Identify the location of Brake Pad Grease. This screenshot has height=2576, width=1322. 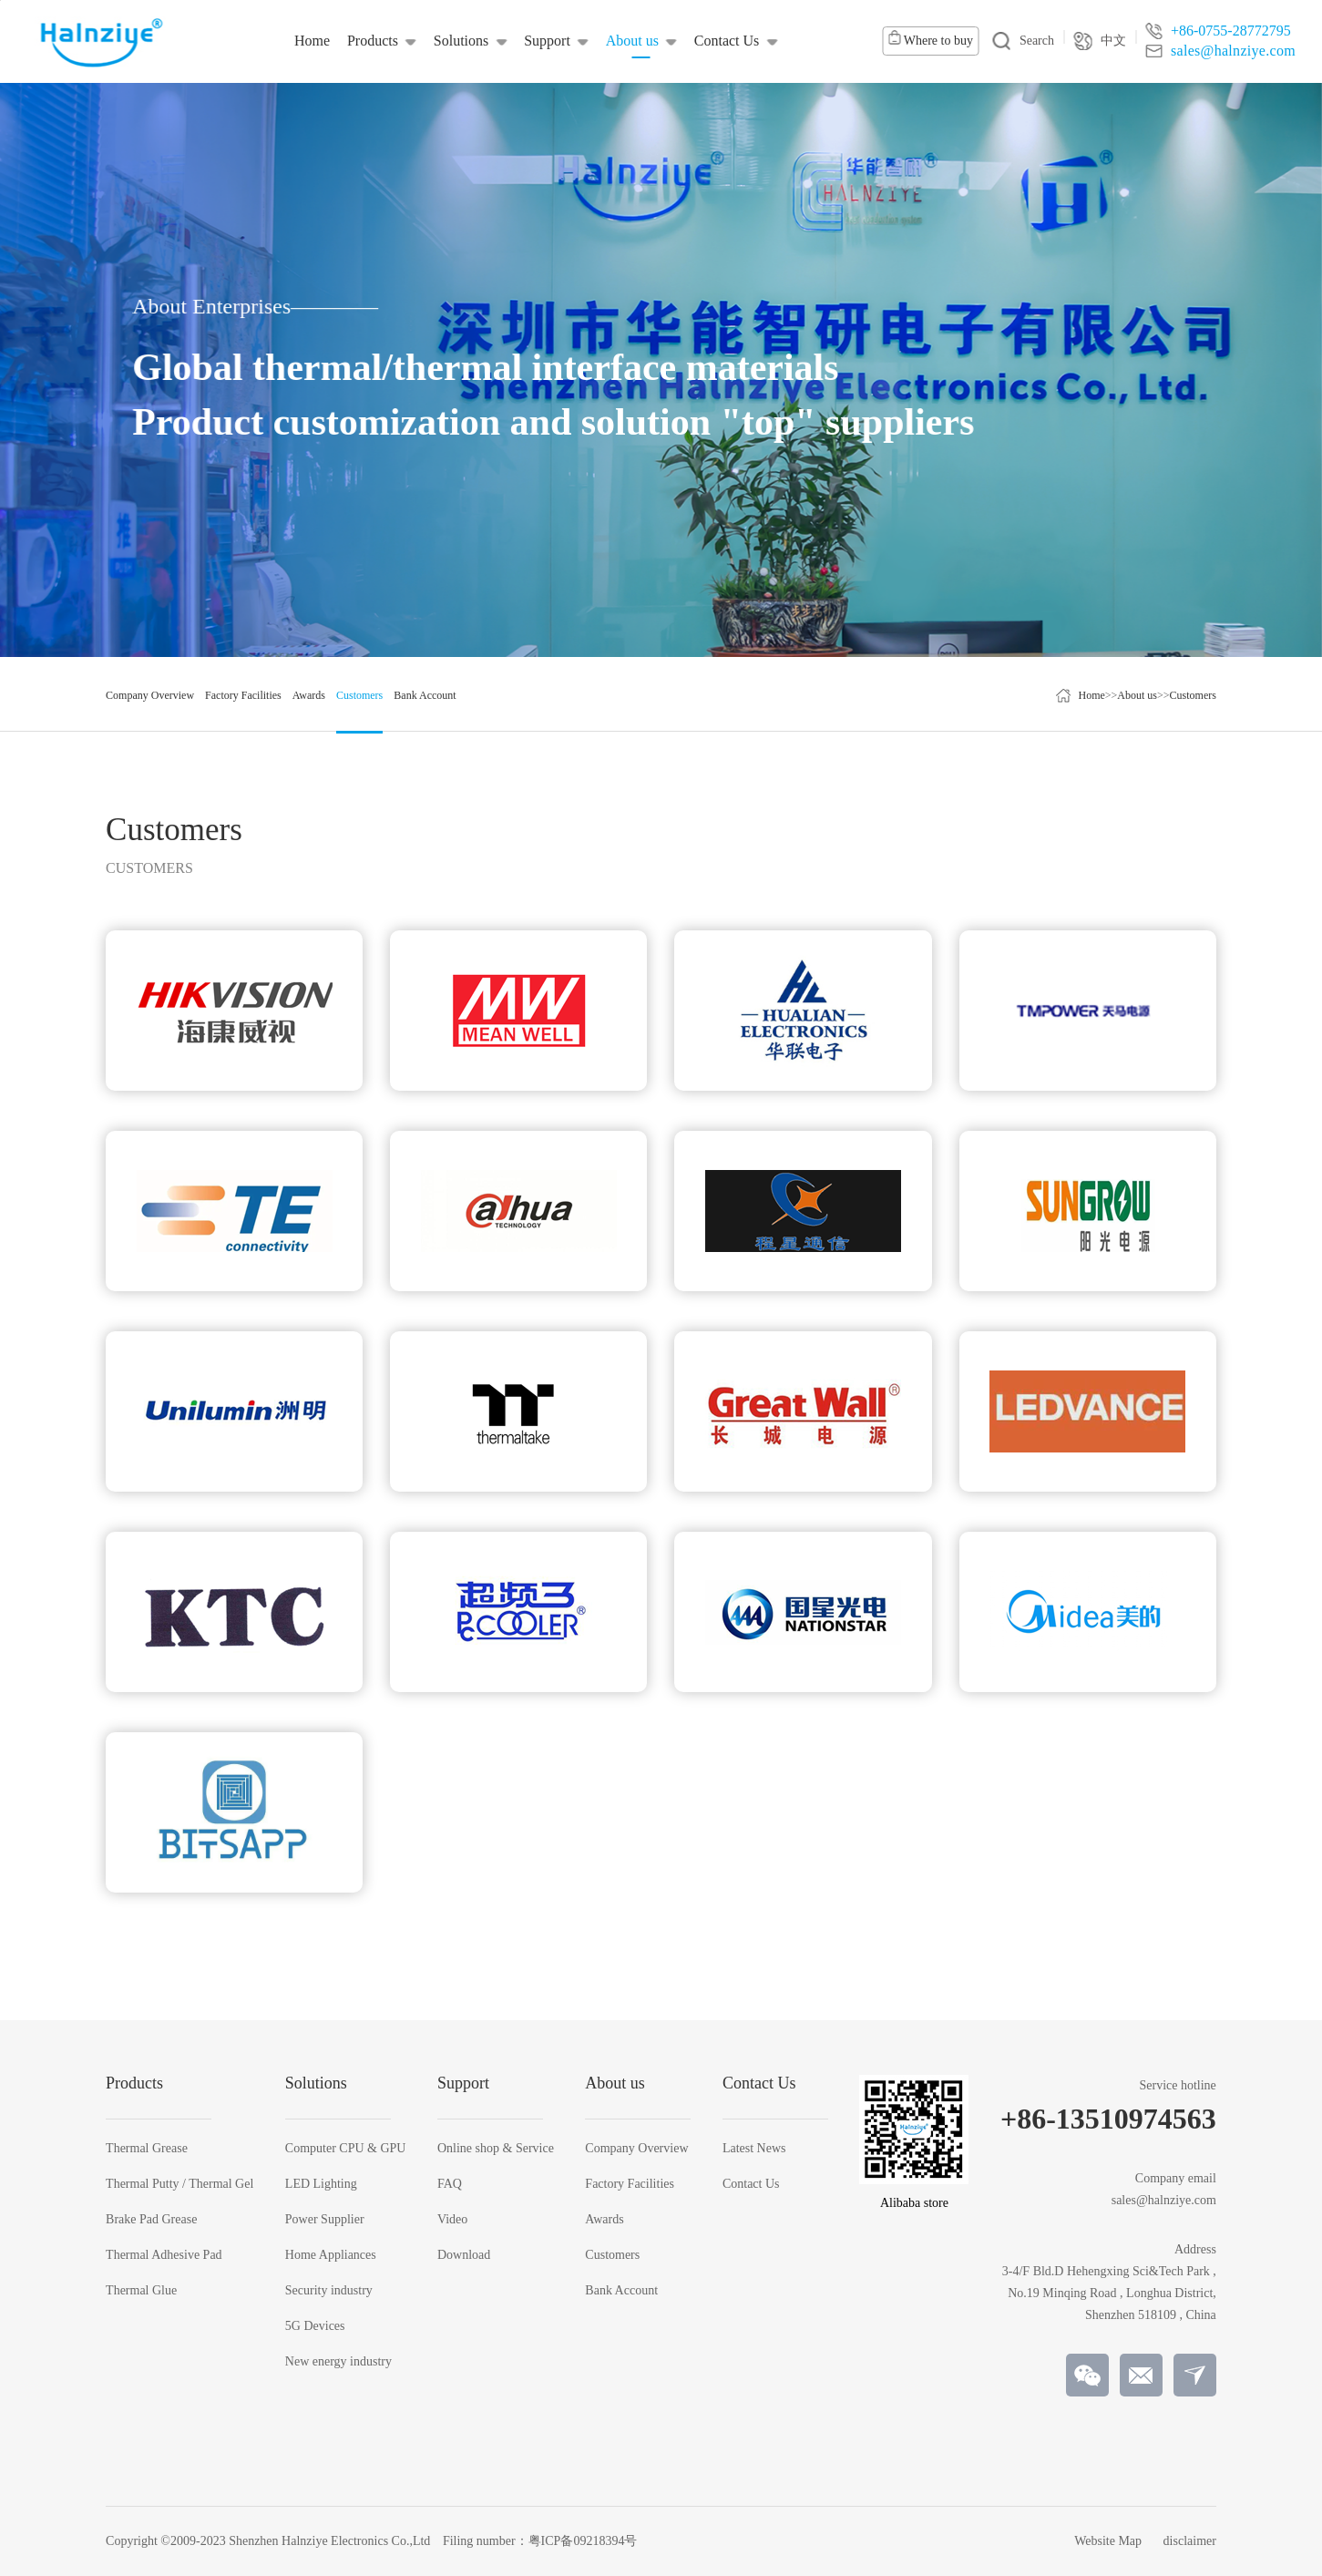
(151, 2219).